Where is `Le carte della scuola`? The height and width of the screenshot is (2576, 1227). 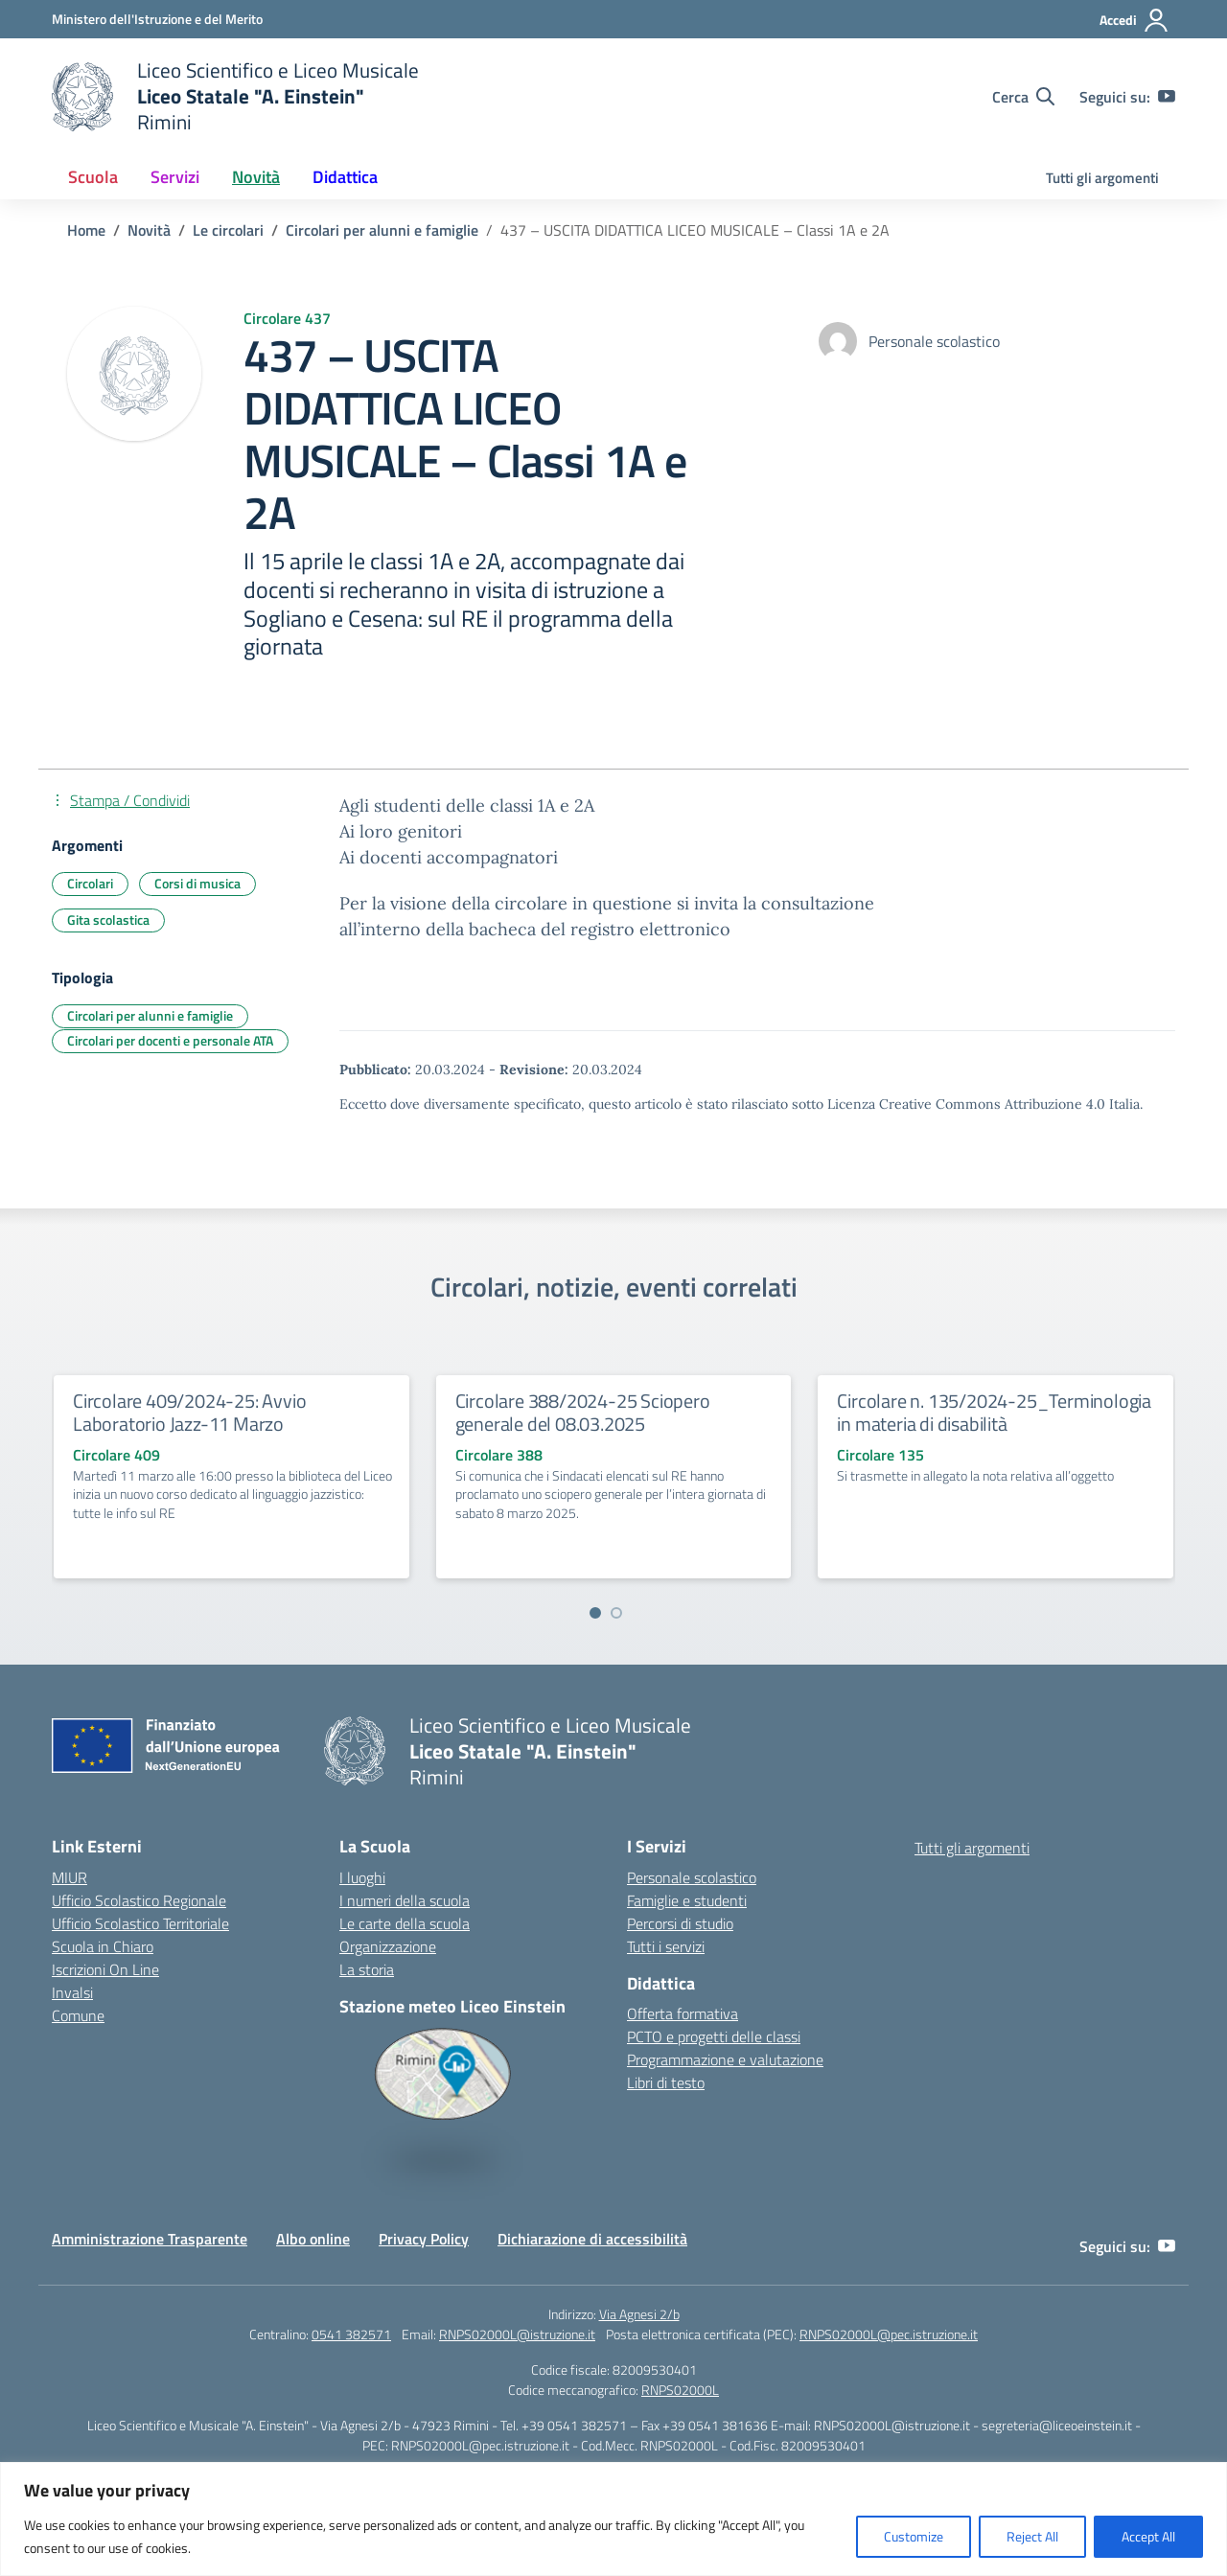 Le carte della scuola is located at coordinates (404, 1923).